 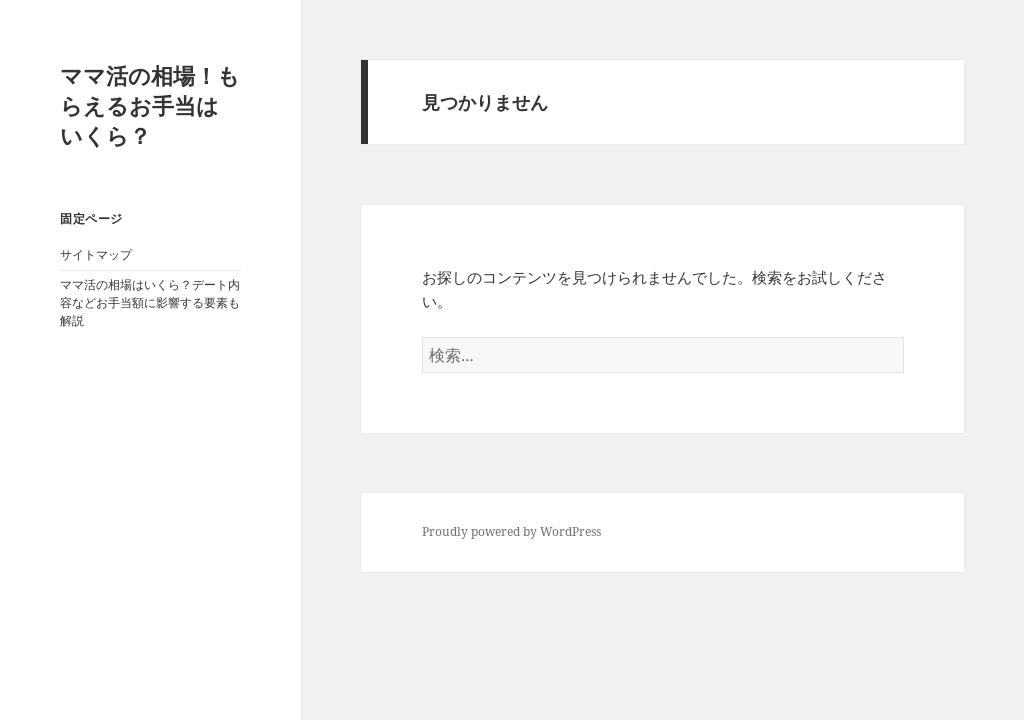 I want to click on ママ活の相場！もらえるお手当はいくら？, so click(x=150, y=105).